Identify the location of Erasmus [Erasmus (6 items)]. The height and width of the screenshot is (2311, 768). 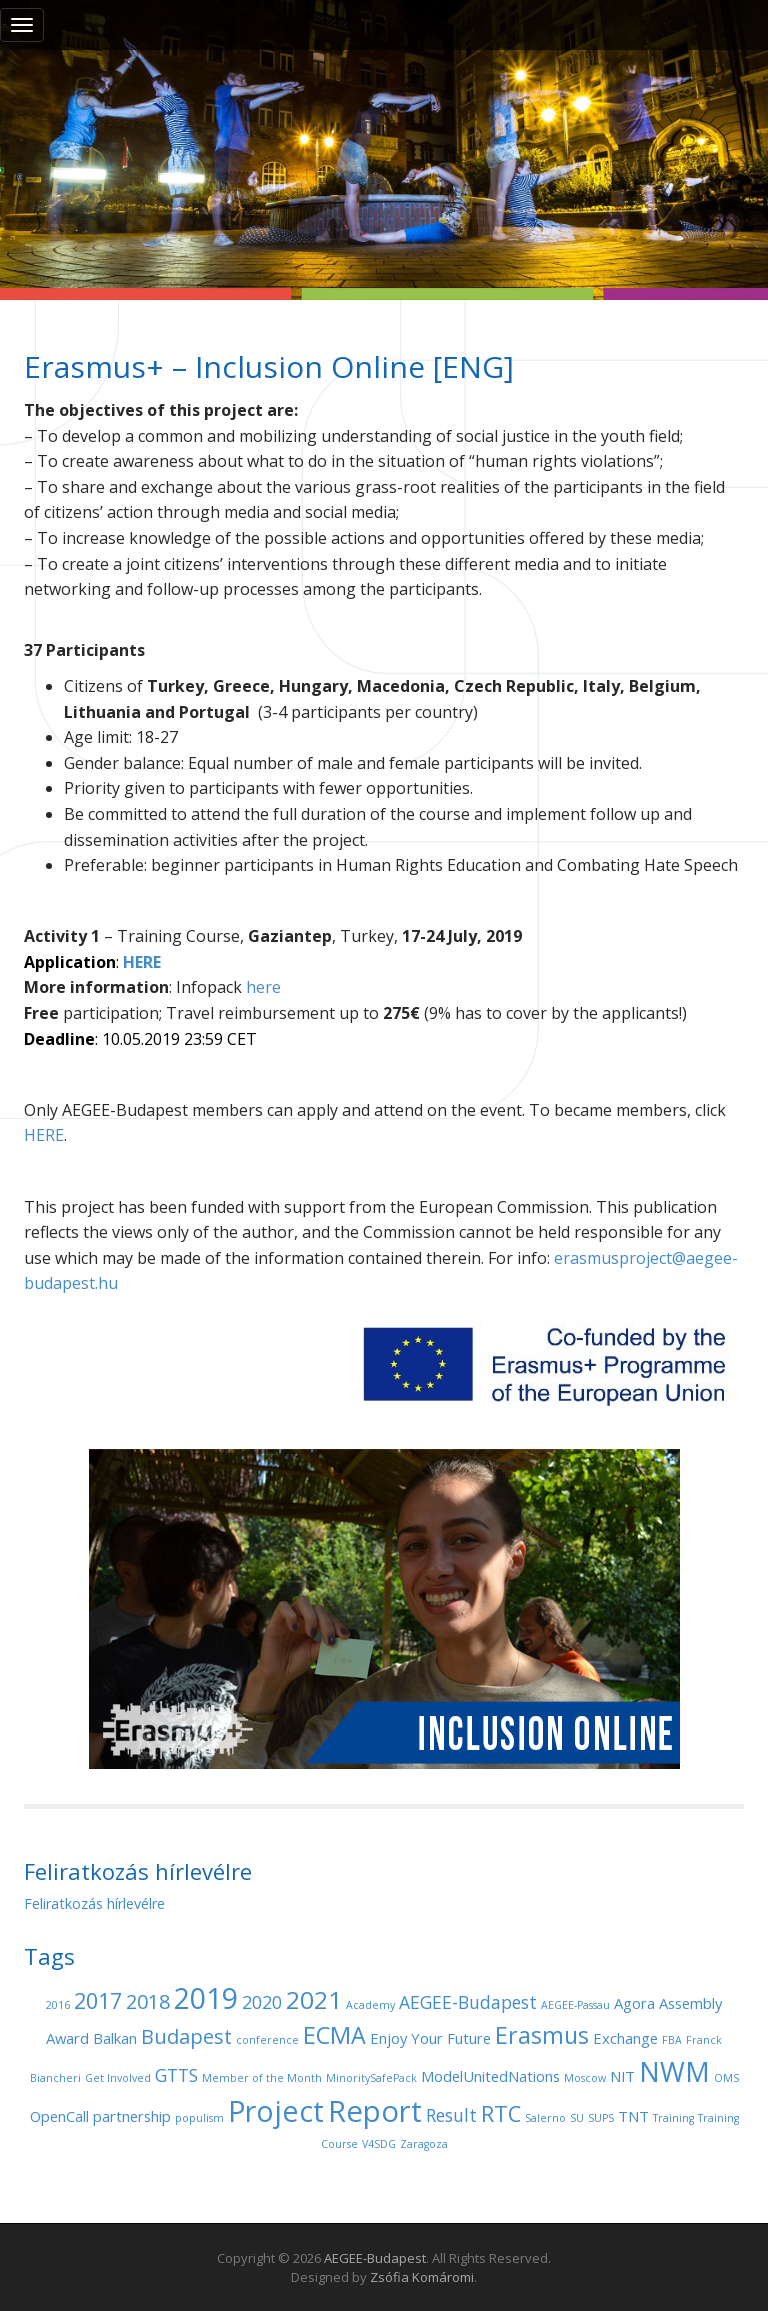
(542, 2035).